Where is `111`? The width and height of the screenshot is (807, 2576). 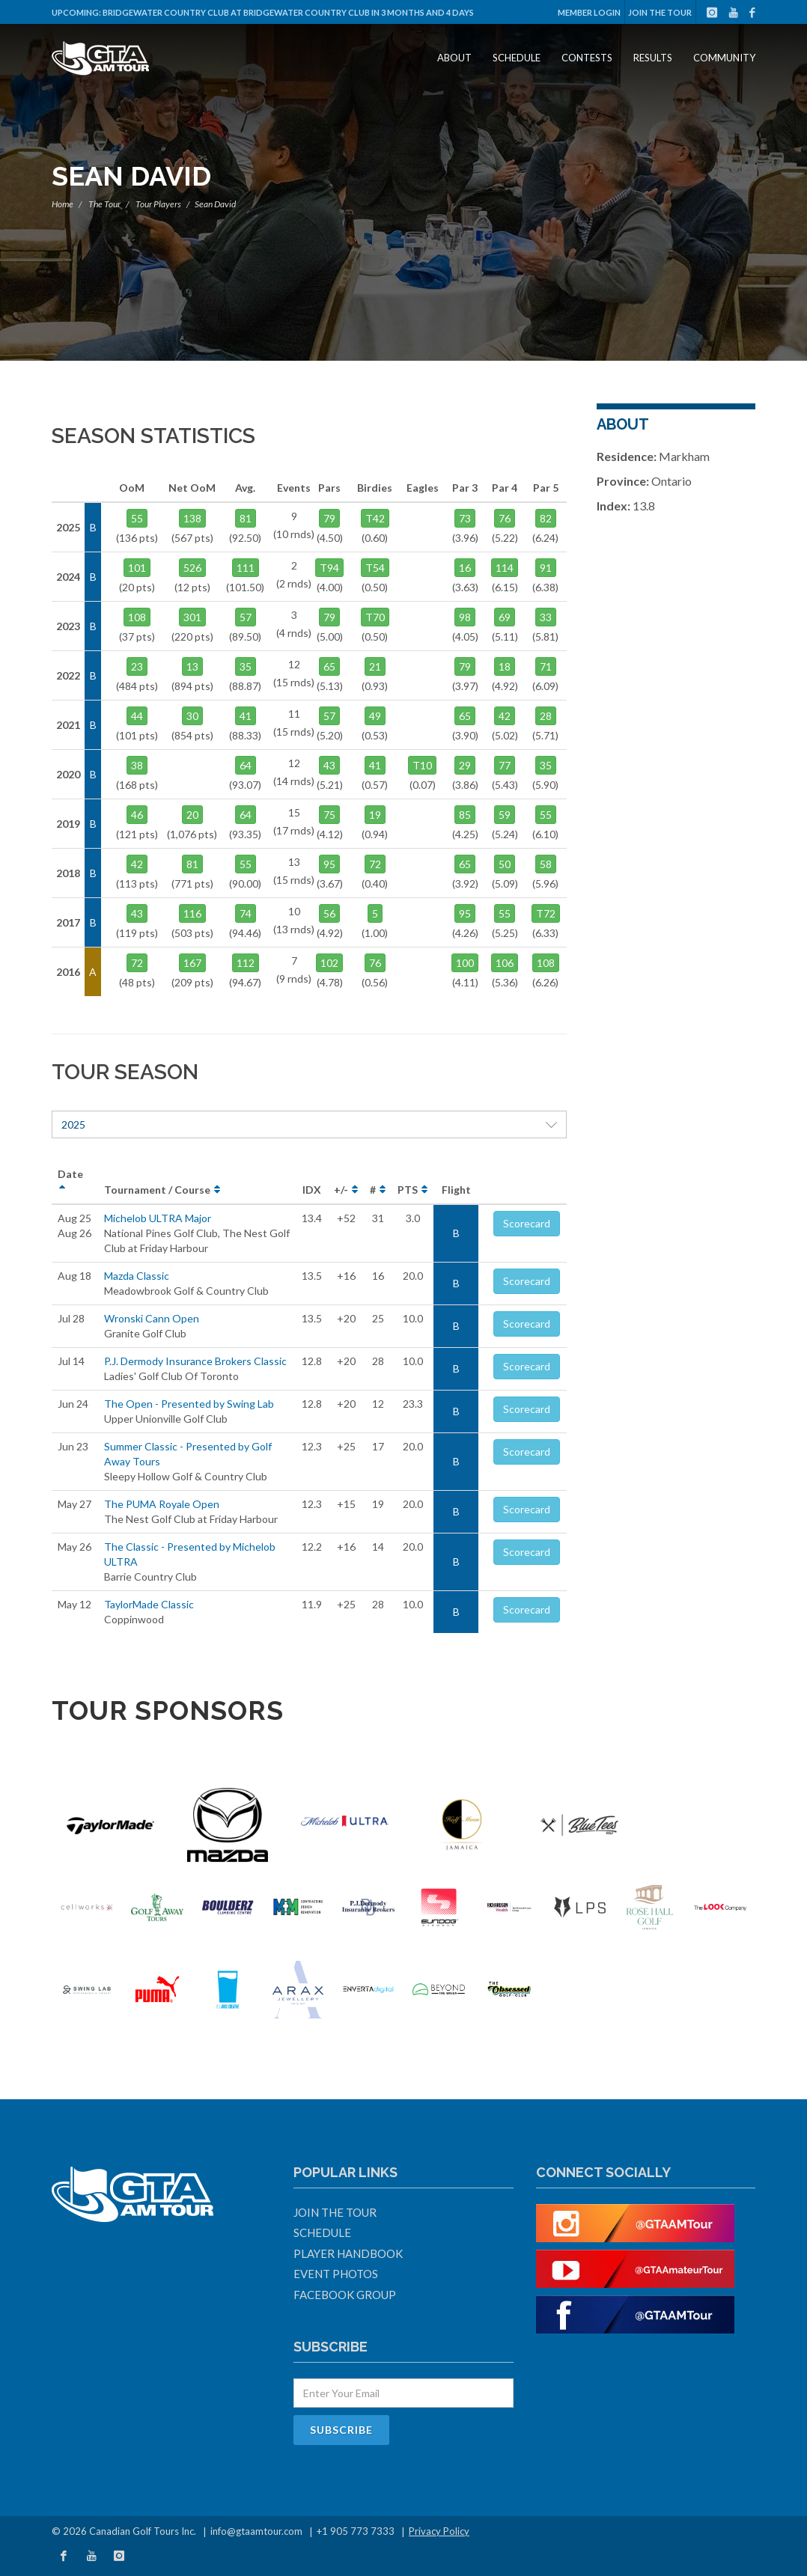 111 is located at coordinates (246, 567).